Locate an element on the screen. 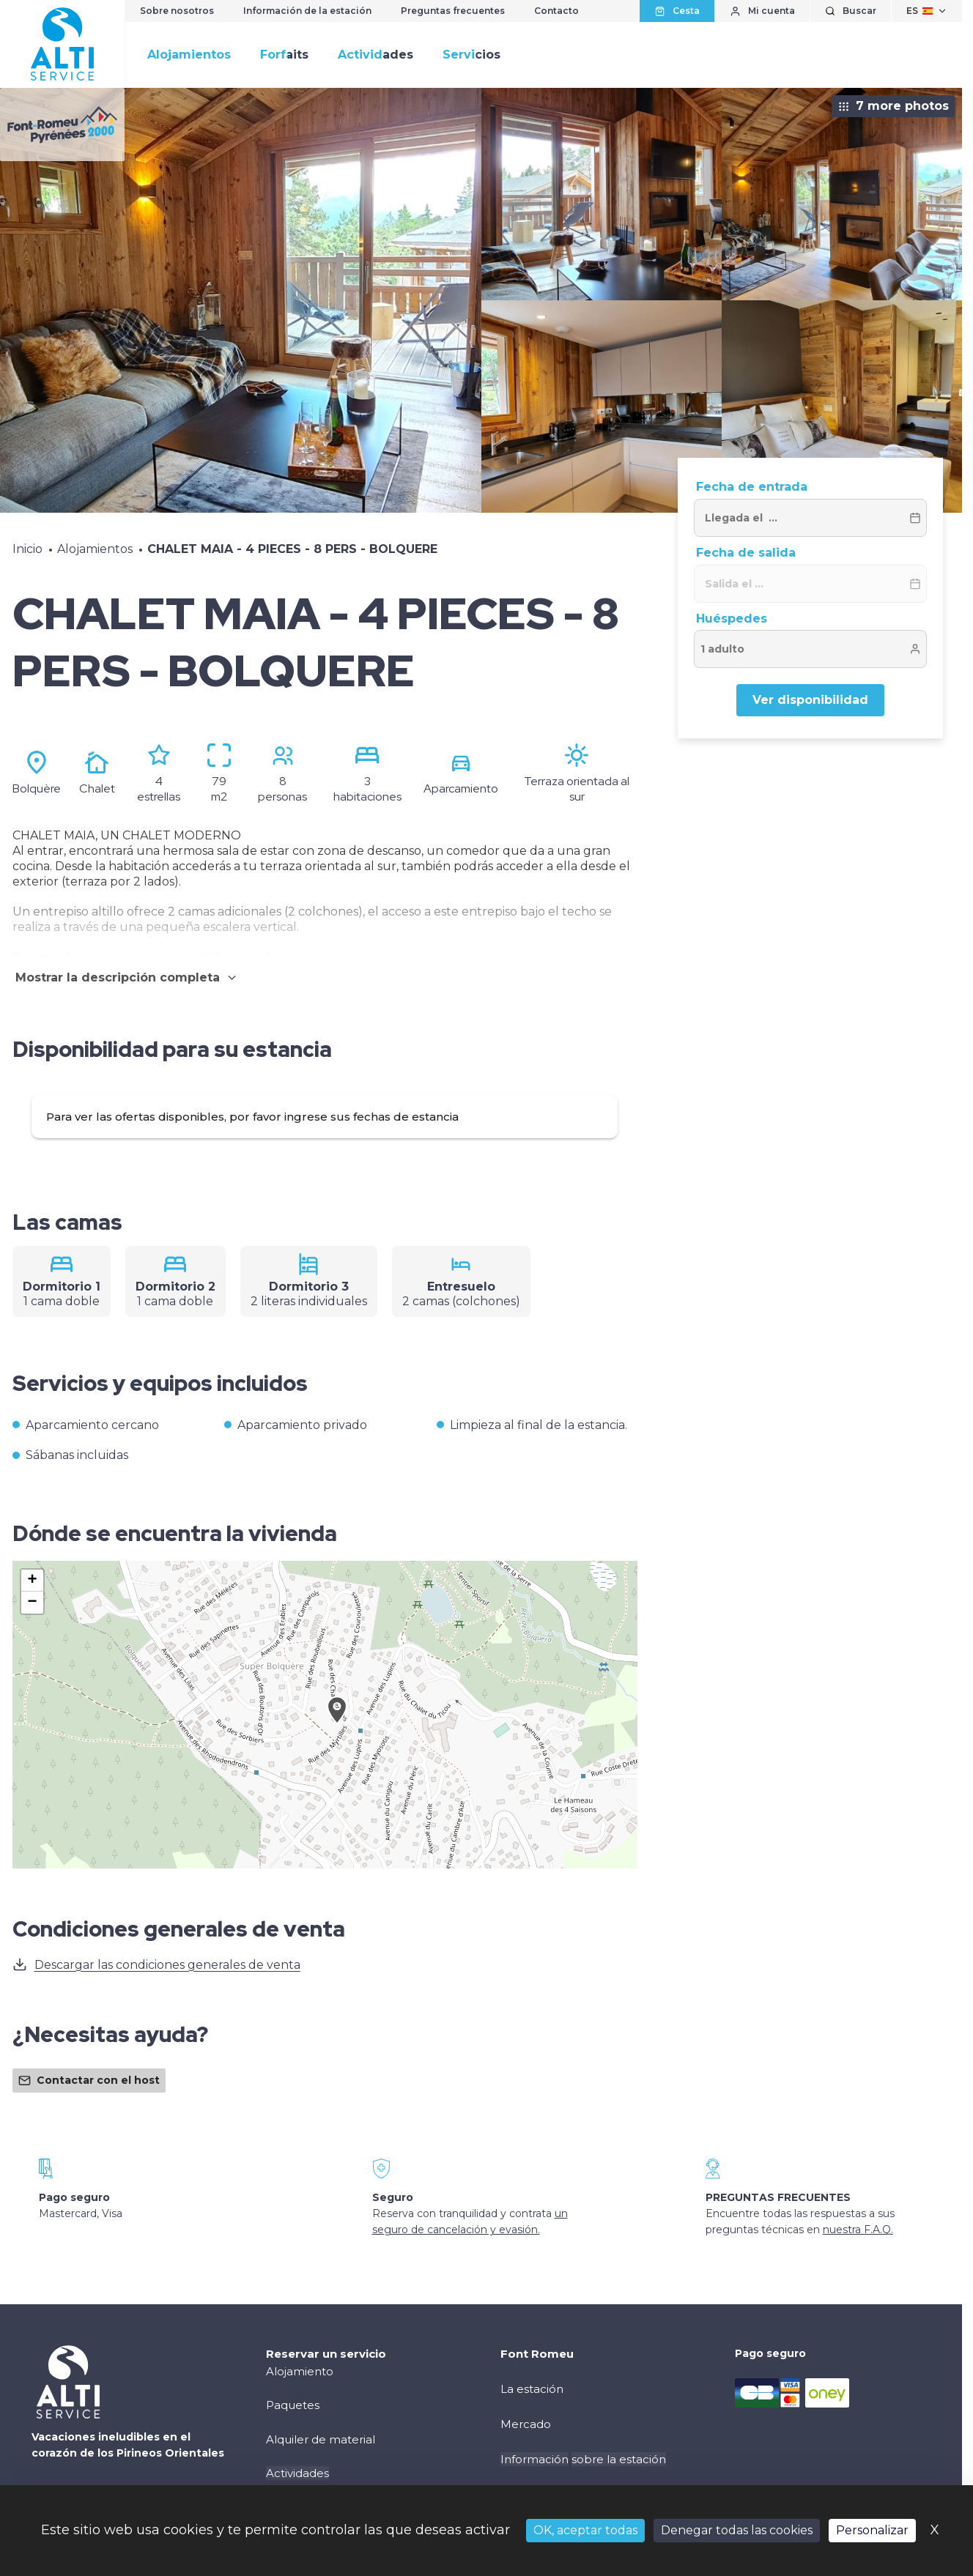  Alojamiento is located at coordinates (299, 2371).